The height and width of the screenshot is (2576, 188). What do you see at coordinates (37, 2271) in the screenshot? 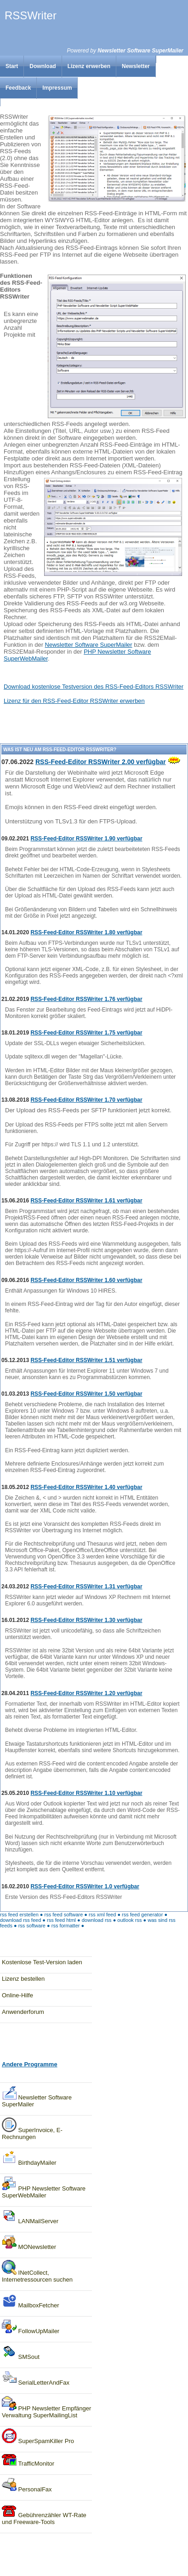
I see `INetCollect, Internetressourcen suchen` at bounding box center [37, 2271].